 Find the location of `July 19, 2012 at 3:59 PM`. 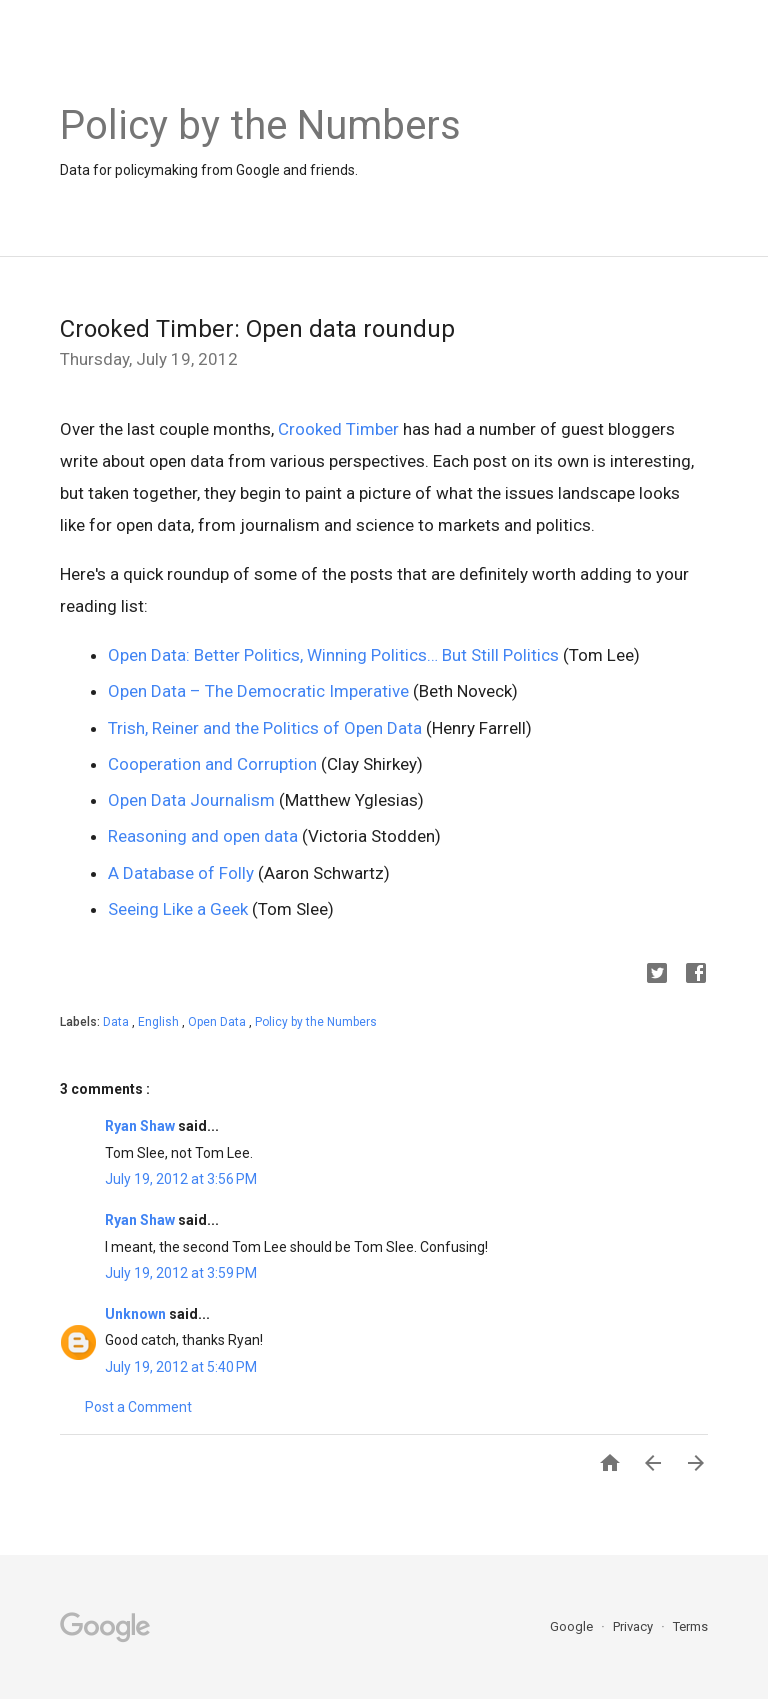

July 19, 2012 at 3:59 PM is located at coordinates (181, 1273).